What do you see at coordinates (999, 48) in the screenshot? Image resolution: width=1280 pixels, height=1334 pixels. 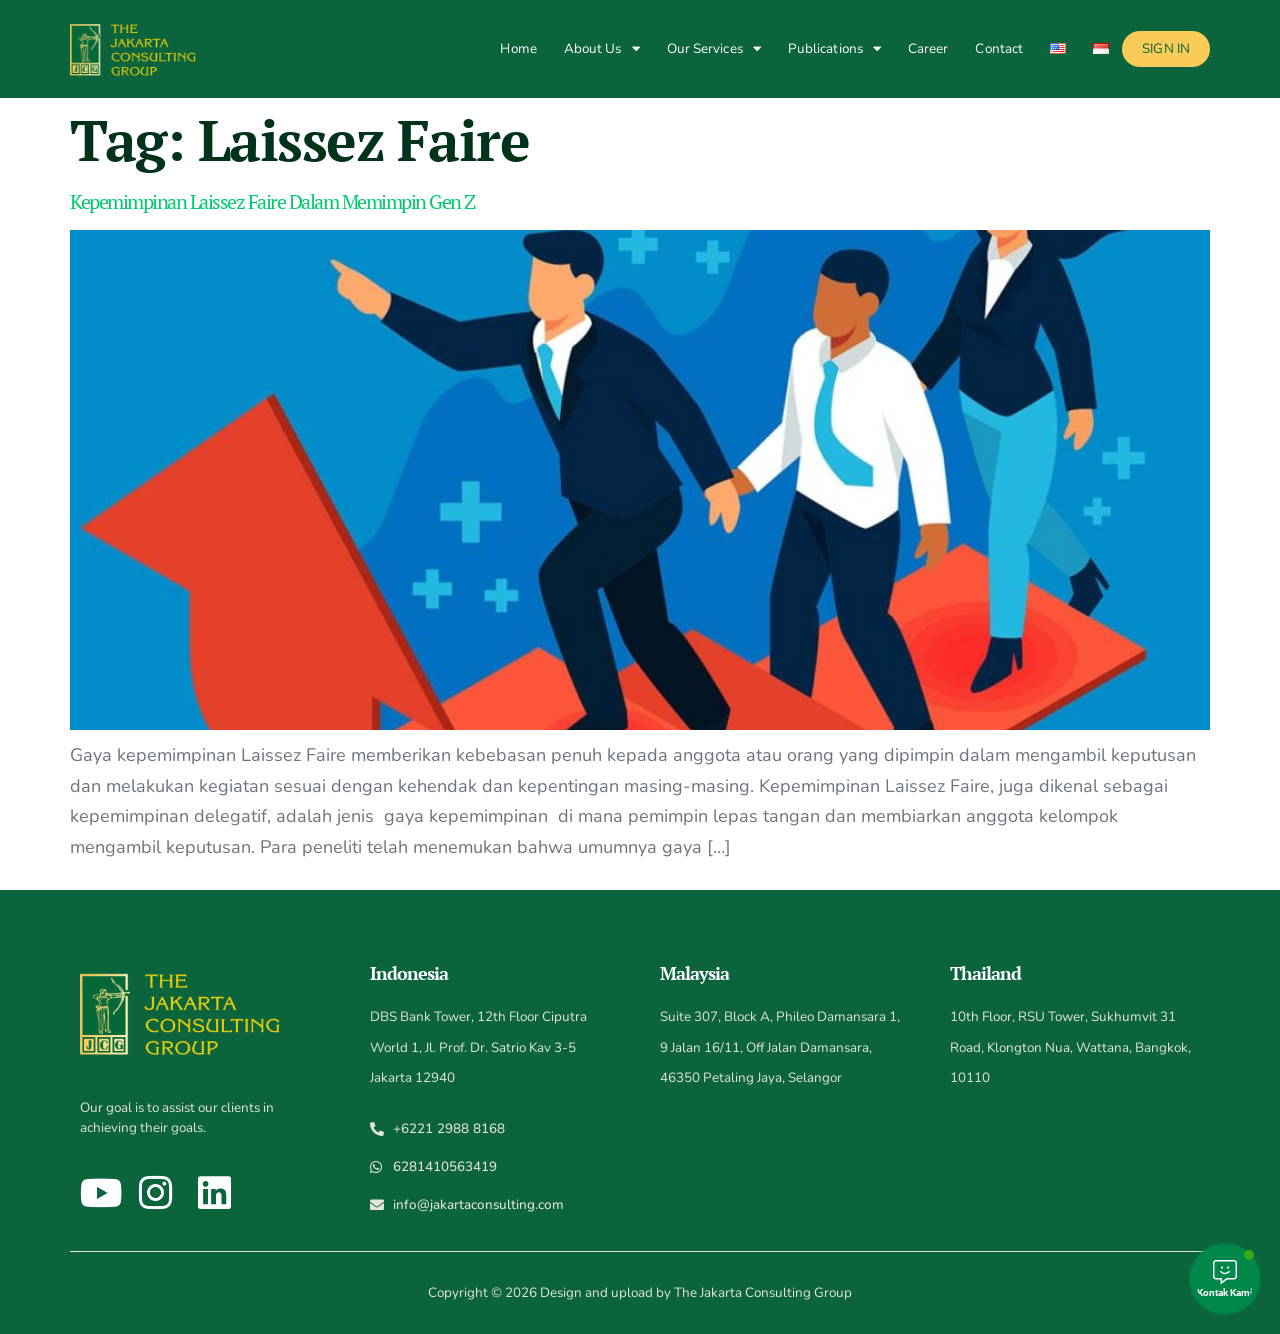 I see `Contact` at bounding box center [999, 48].